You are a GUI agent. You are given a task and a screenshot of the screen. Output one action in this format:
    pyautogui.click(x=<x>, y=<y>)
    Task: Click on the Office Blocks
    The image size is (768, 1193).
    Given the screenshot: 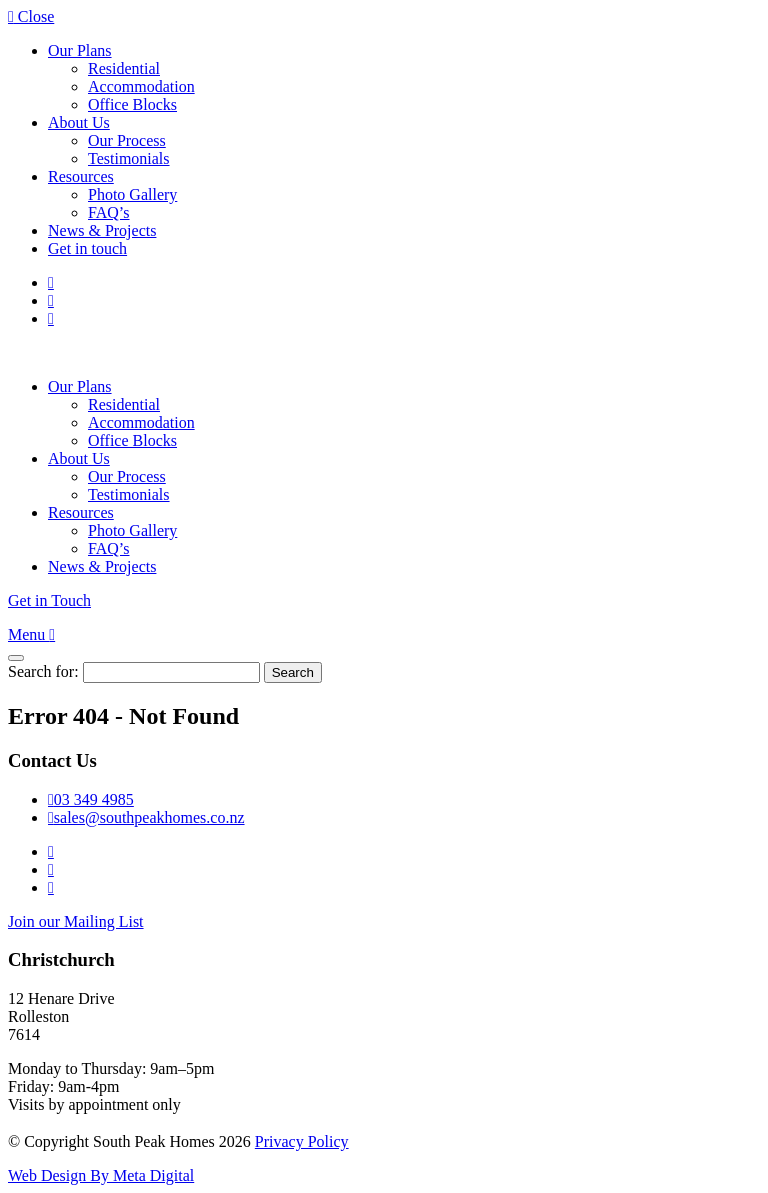 What is the action you would take?
    pyautogui.click(x=132, y=104)
    